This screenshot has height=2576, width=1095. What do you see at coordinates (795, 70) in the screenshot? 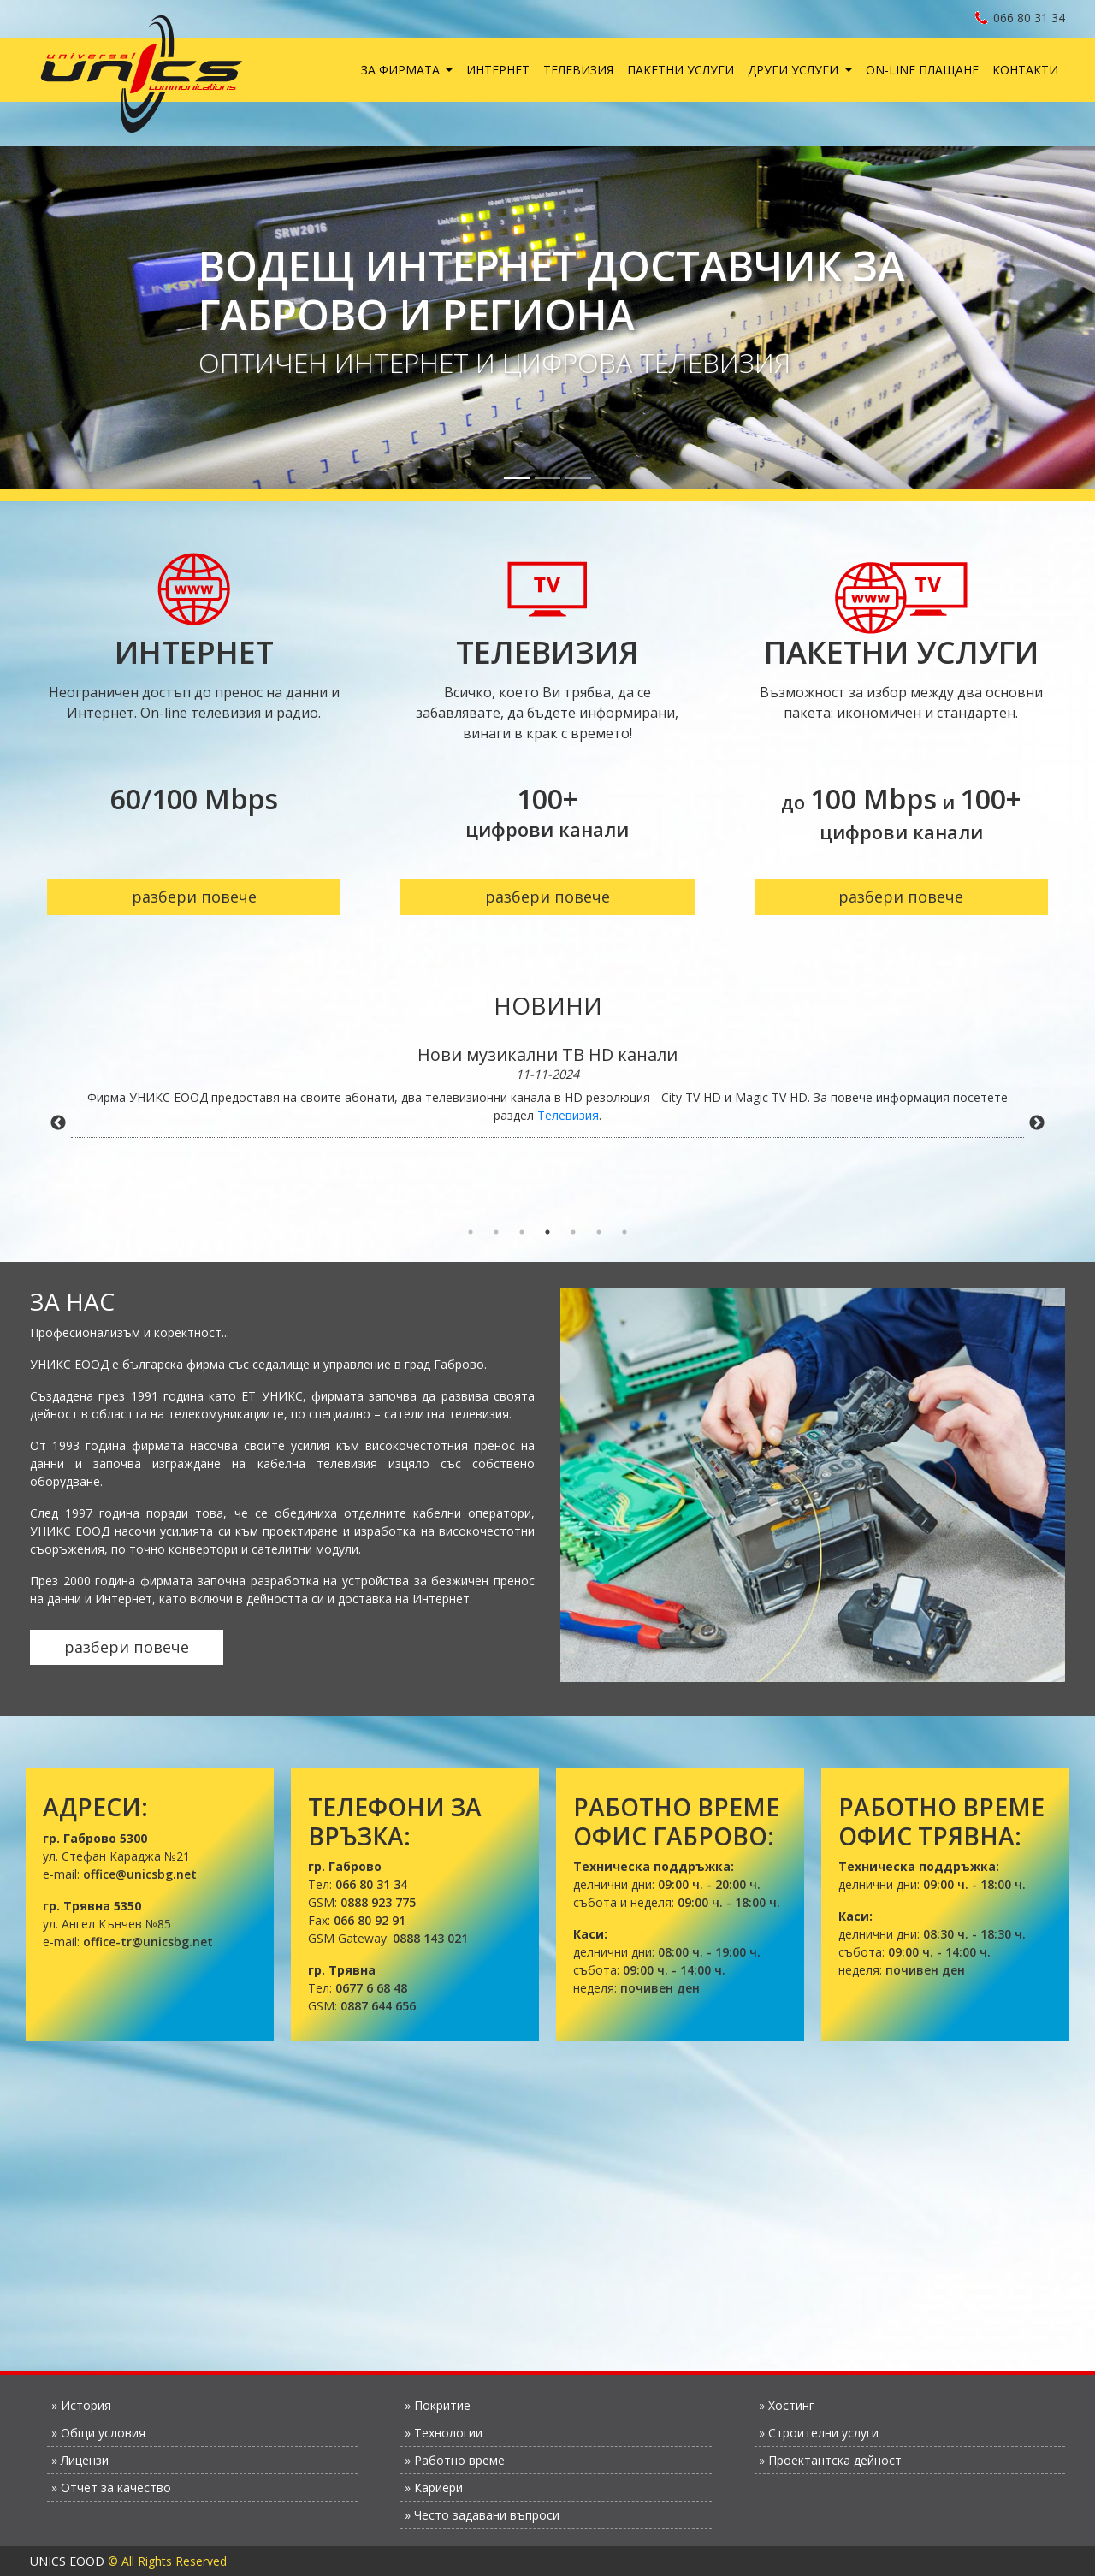
I see `Други услуги [button]` at bounding box center [795, 70].